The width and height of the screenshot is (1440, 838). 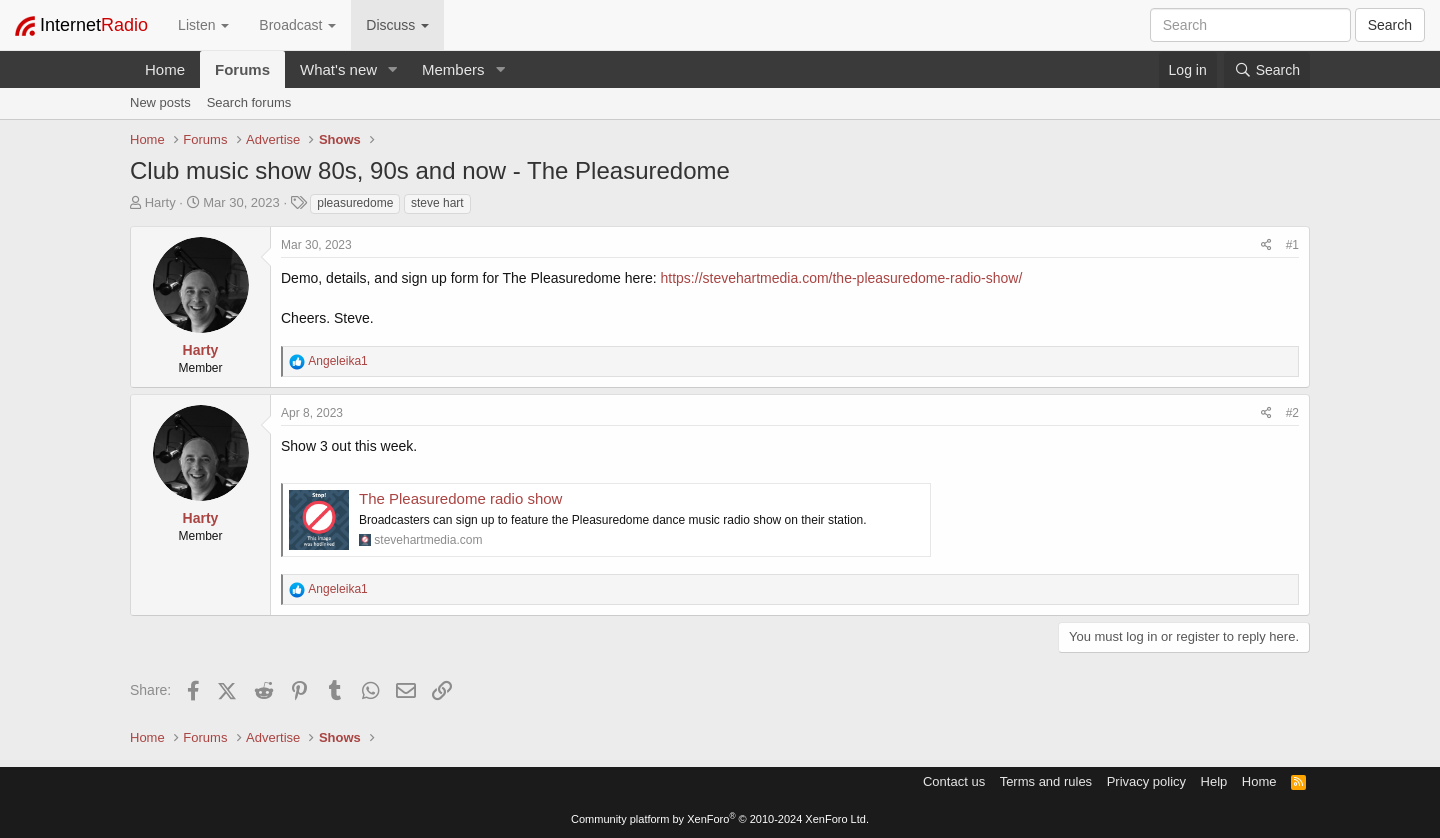 What do you see at coordinates (1292, 413) in the screenshot?
I see `#2` at bounding box center [1292, 413].